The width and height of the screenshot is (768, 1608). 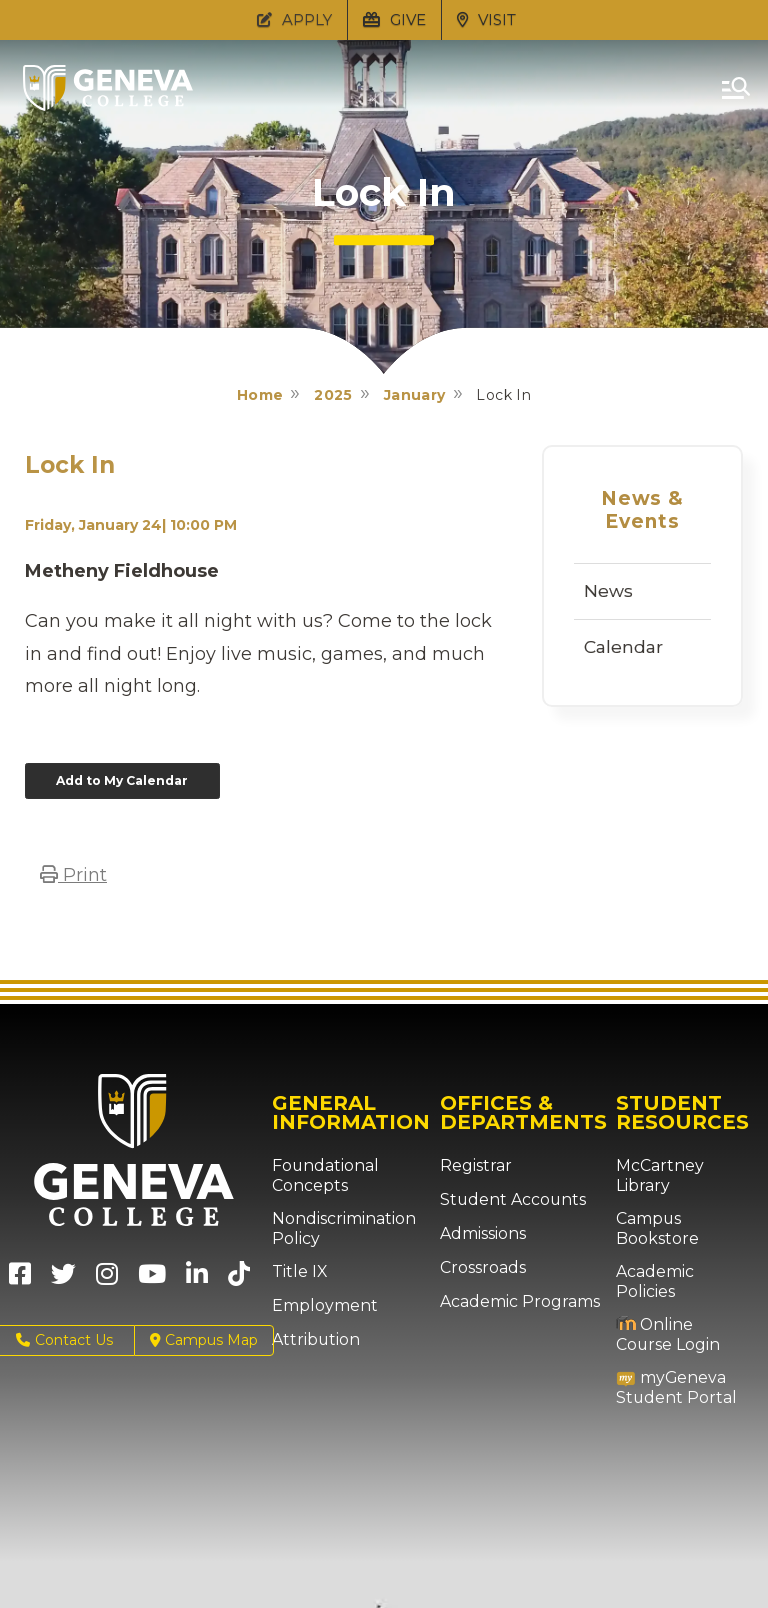 I want to click on [Geneva College on LinkedIn (Opens in new tab)], so click(x=197, y=1277).